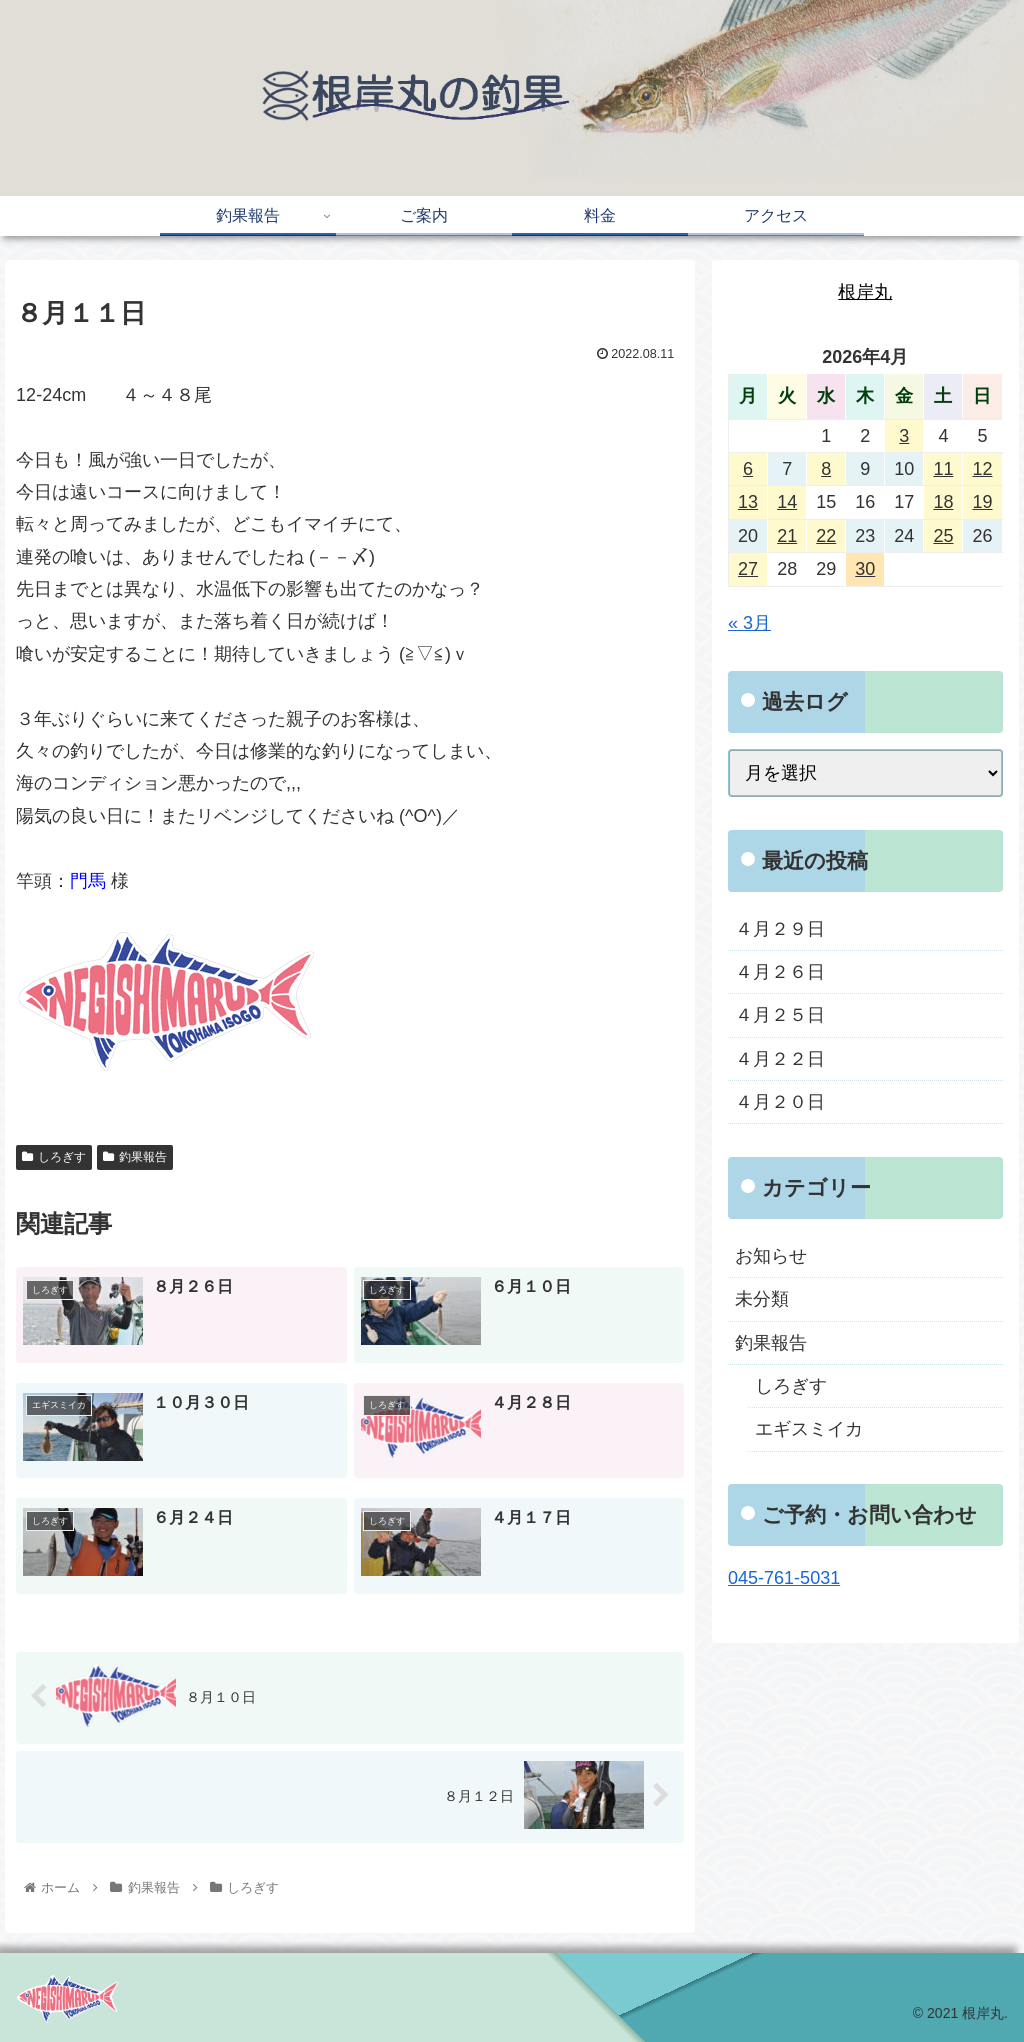 The height and width of the screenshot is (2042, 1024). Describe the element at coordinates (749, 623) in the screenshot. I see `« 3月` at that location.